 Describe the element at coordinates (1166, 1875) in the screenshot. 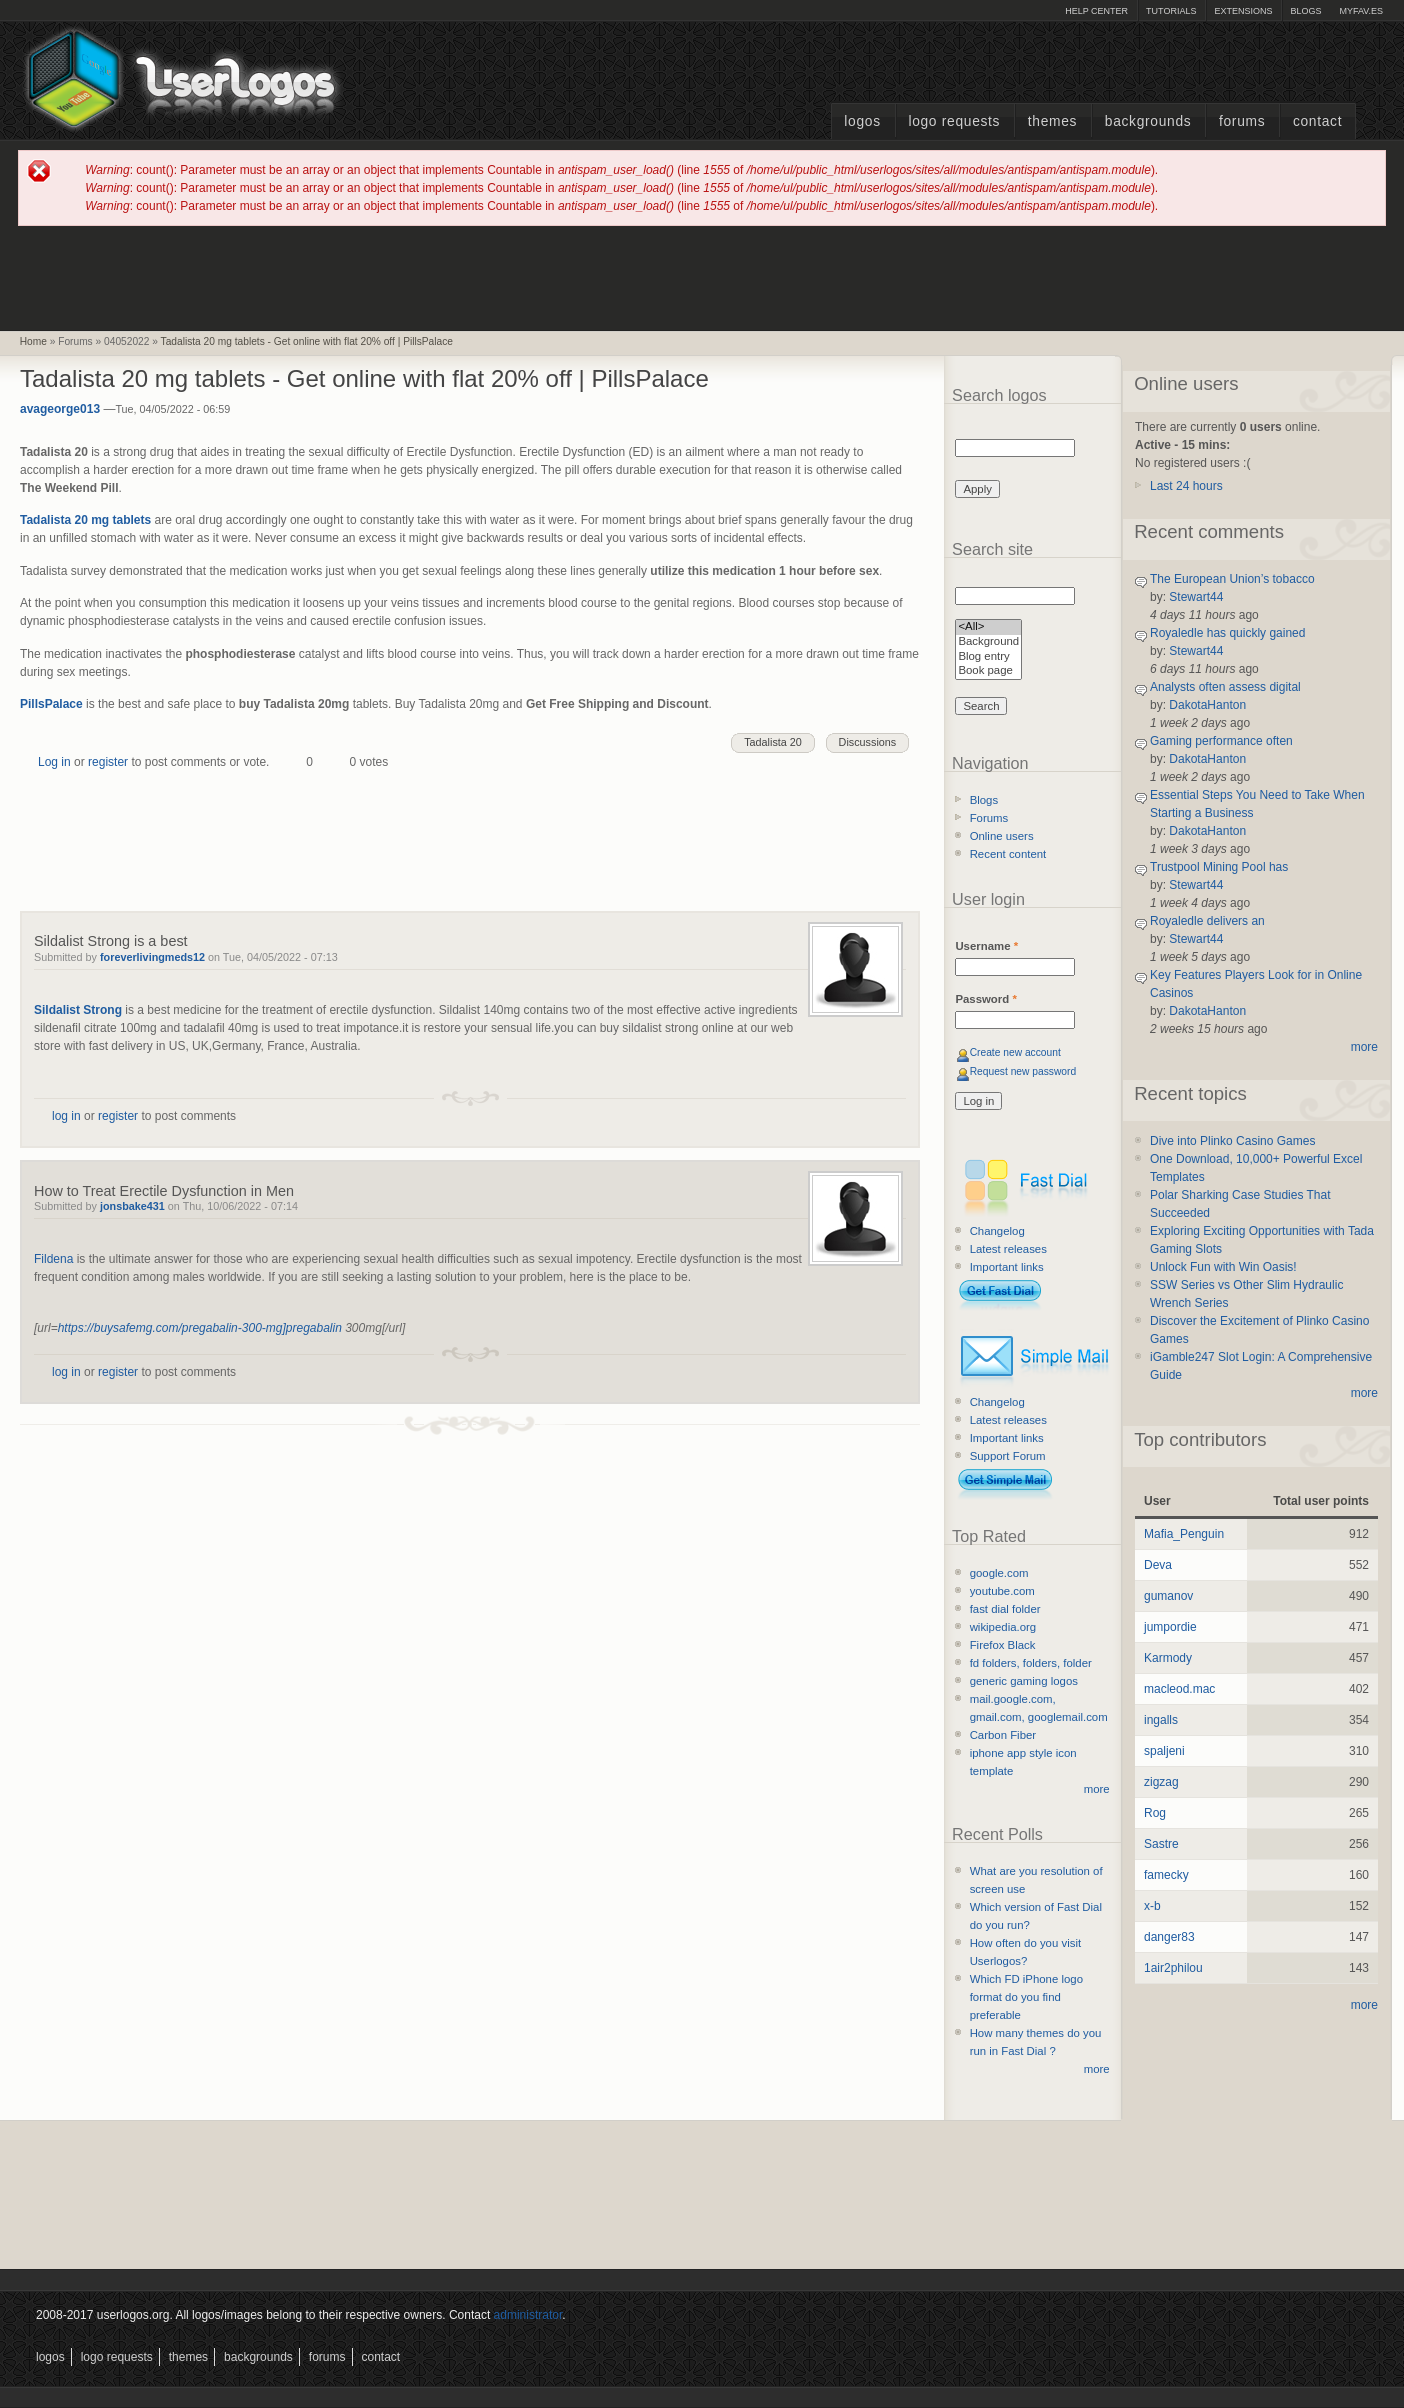

I see `famecky` at that location.